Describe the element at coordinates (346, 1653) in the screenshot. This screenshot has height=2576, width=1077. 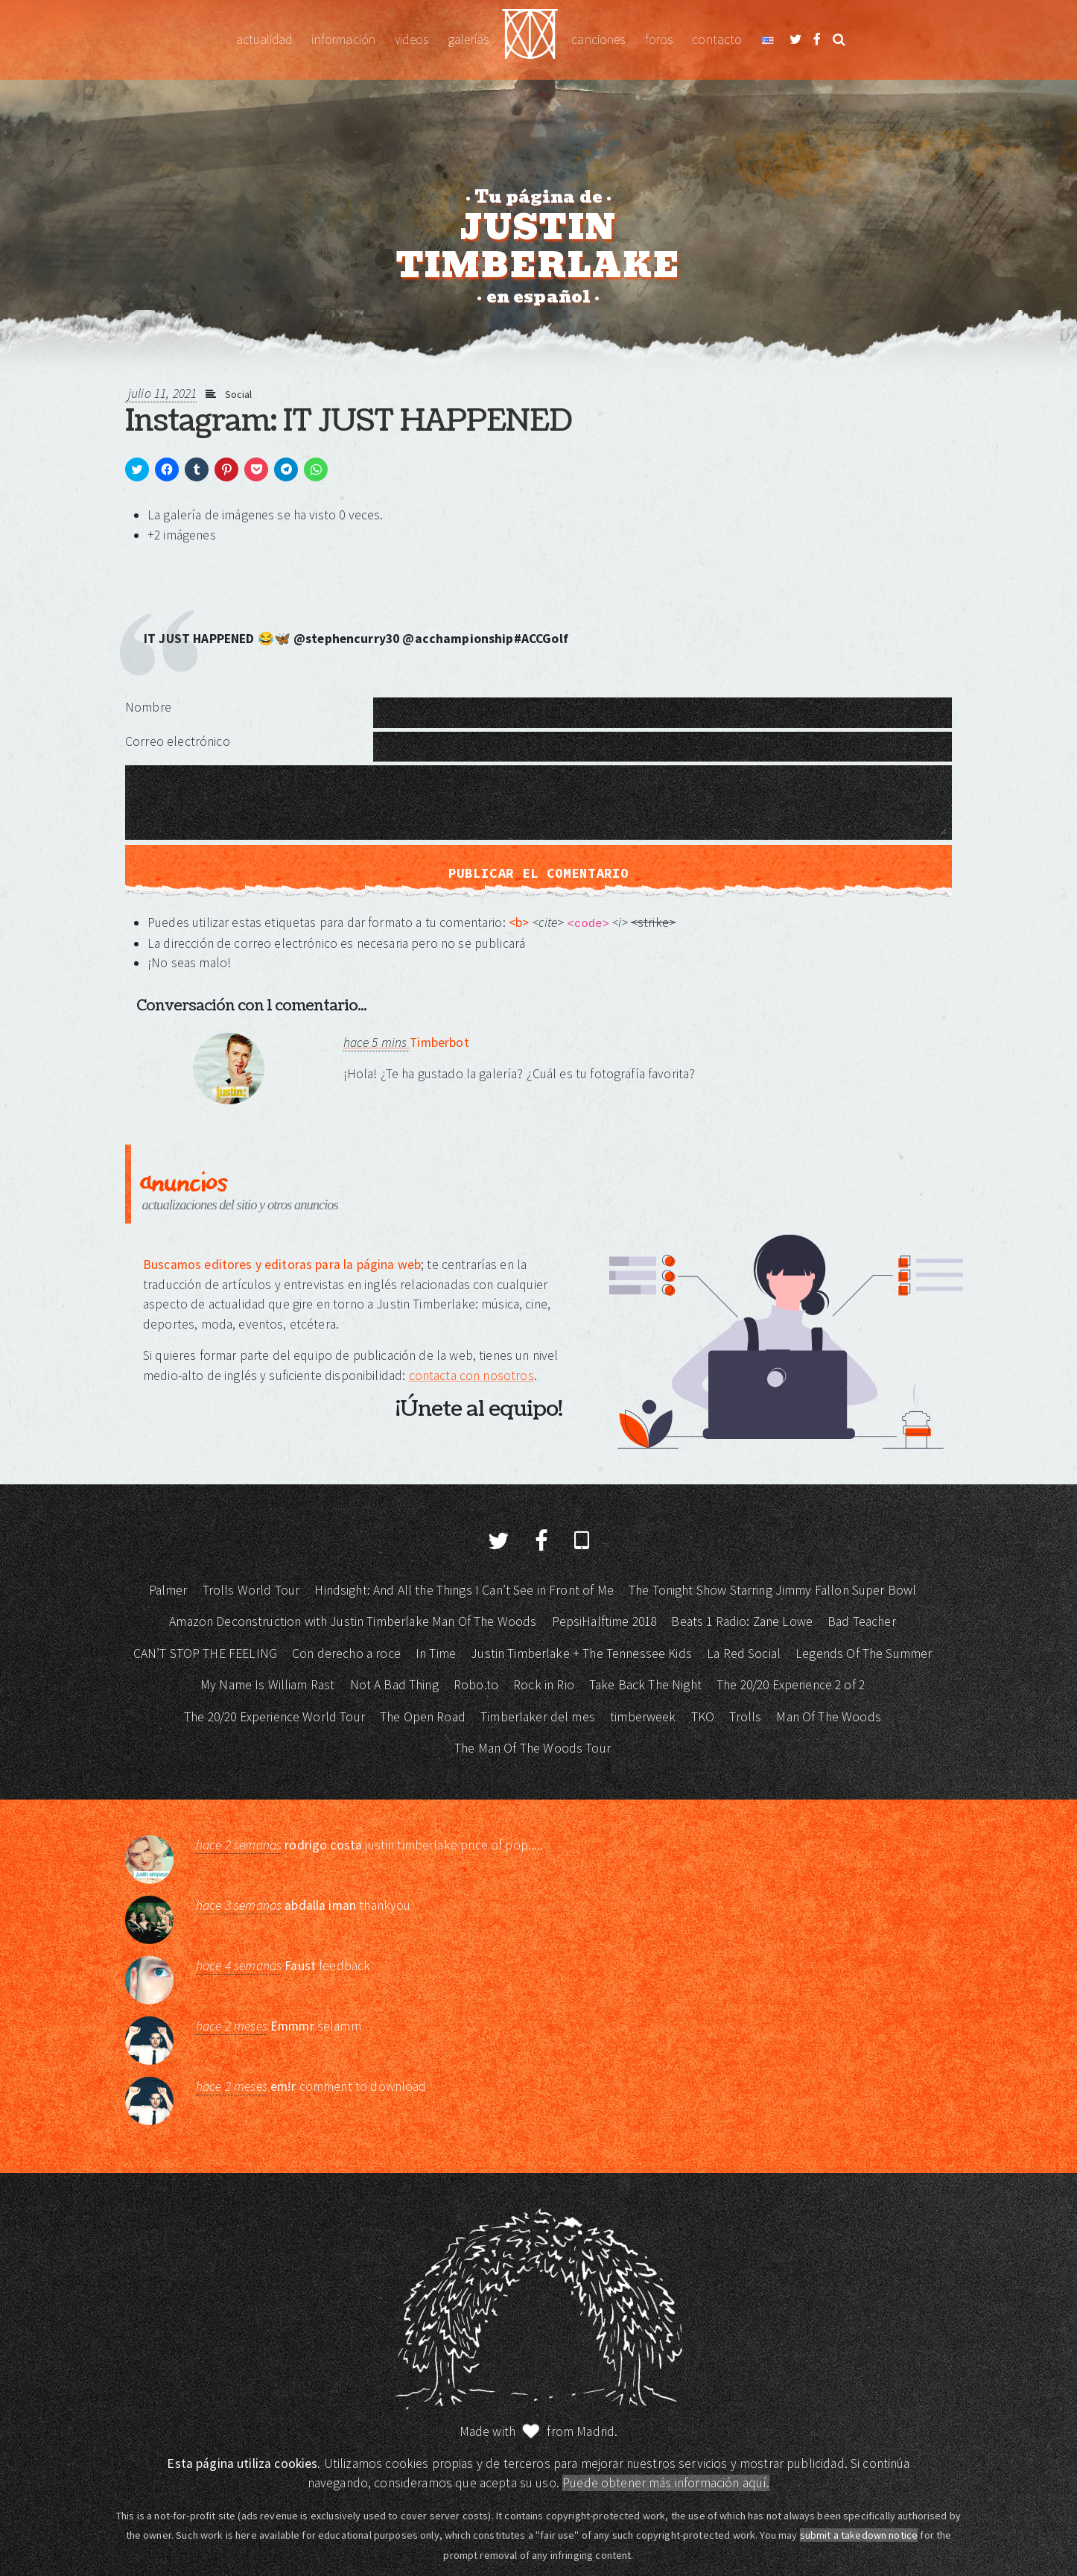
I see `Con derecho a roce` at that location.